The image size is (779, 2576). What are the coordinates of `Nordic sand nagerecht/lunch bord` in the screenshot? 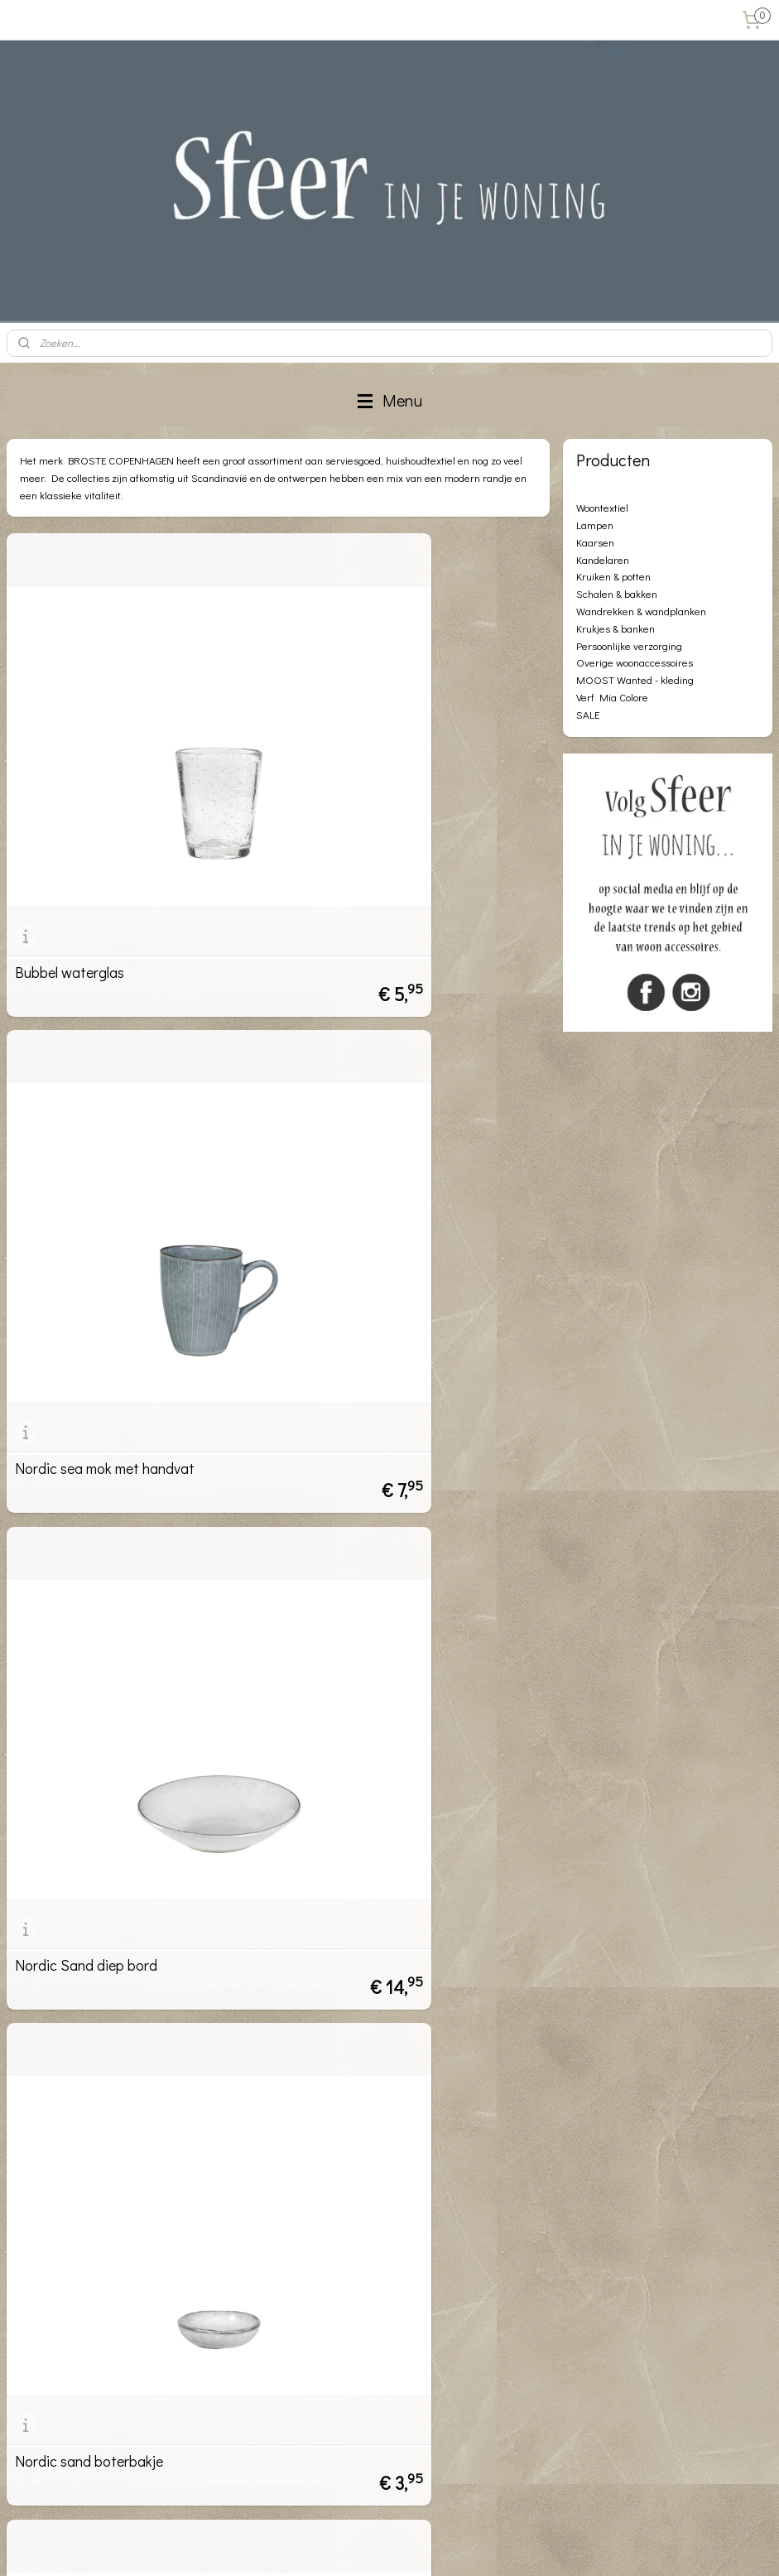 It's located at (400, 1483).